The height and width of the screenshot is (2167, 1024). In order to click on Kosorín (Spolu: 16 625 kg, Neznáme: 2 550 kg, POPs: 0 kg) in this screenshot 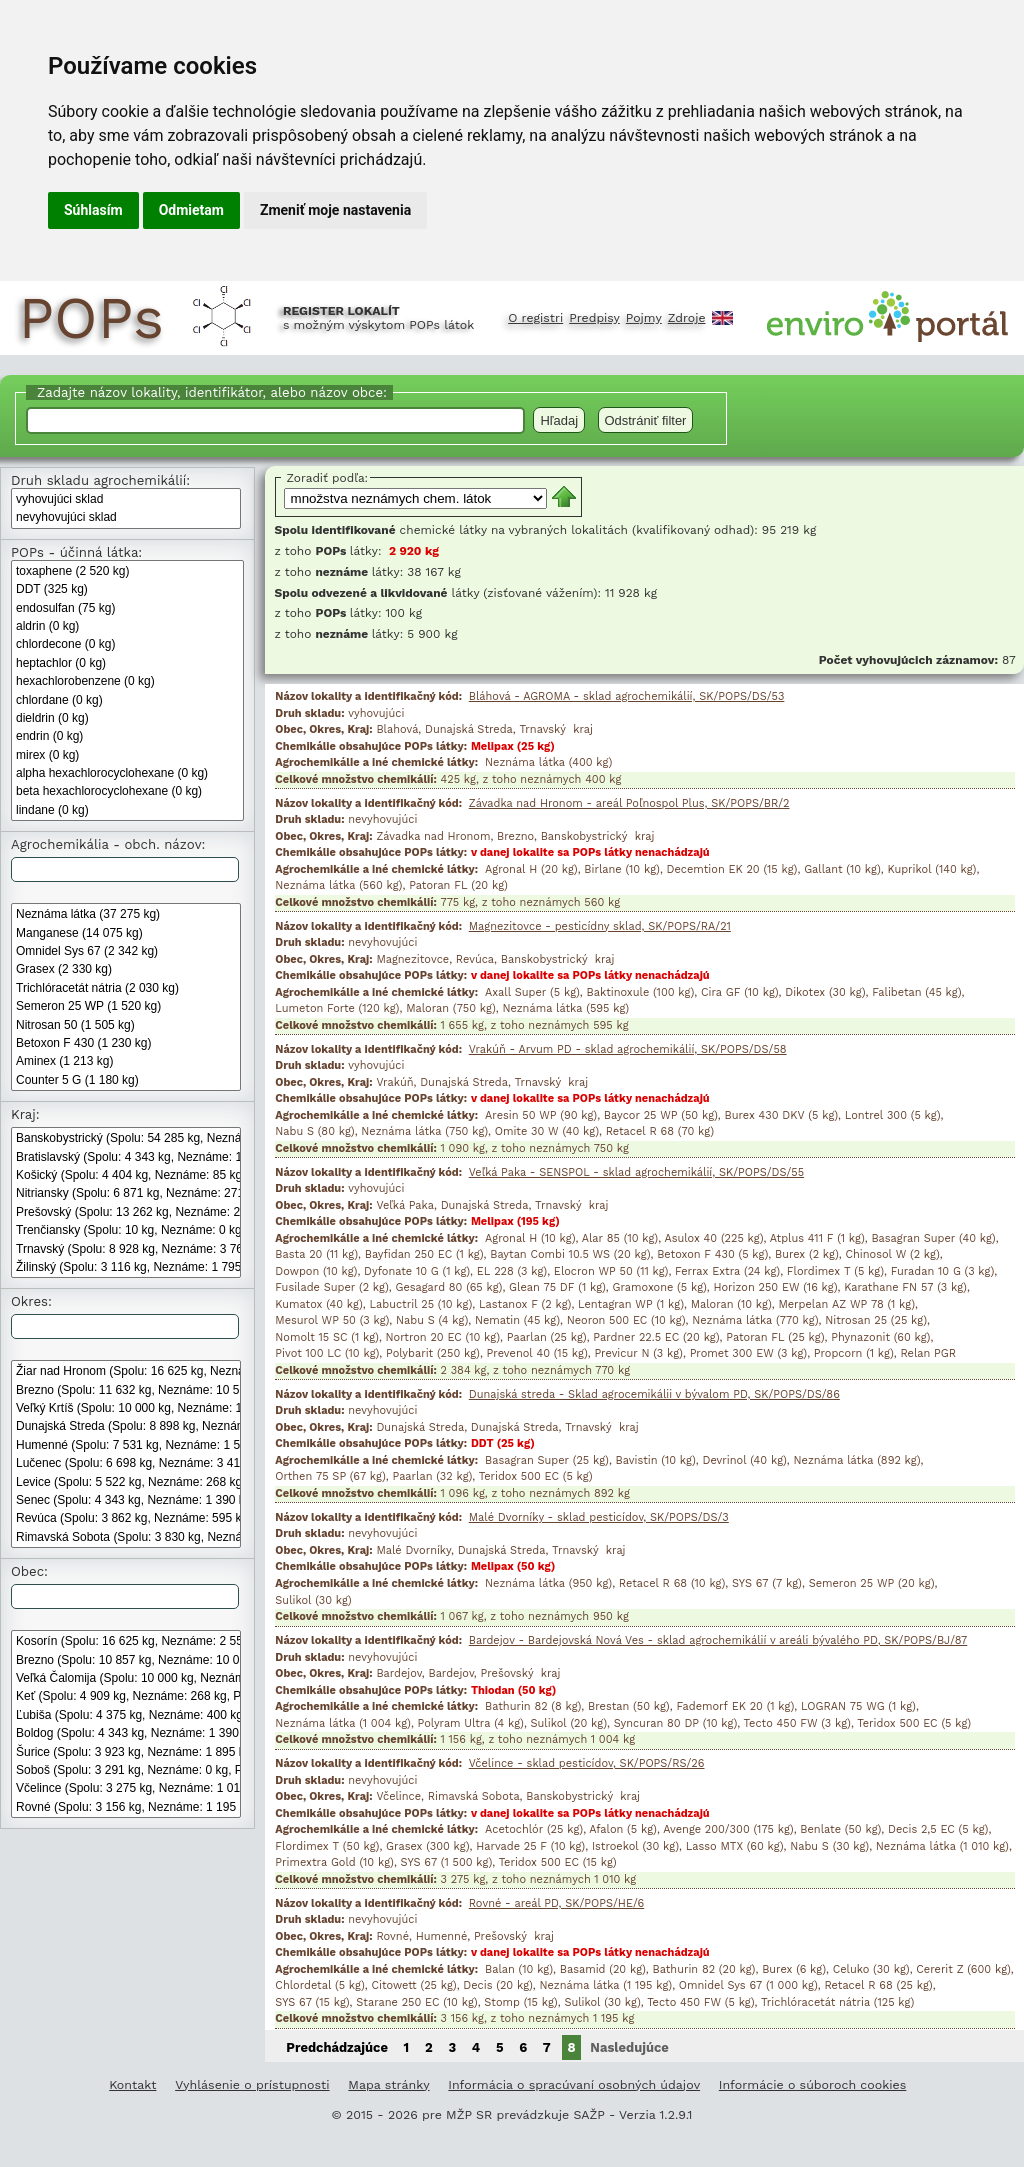, I will do `click(126, 1641)`.